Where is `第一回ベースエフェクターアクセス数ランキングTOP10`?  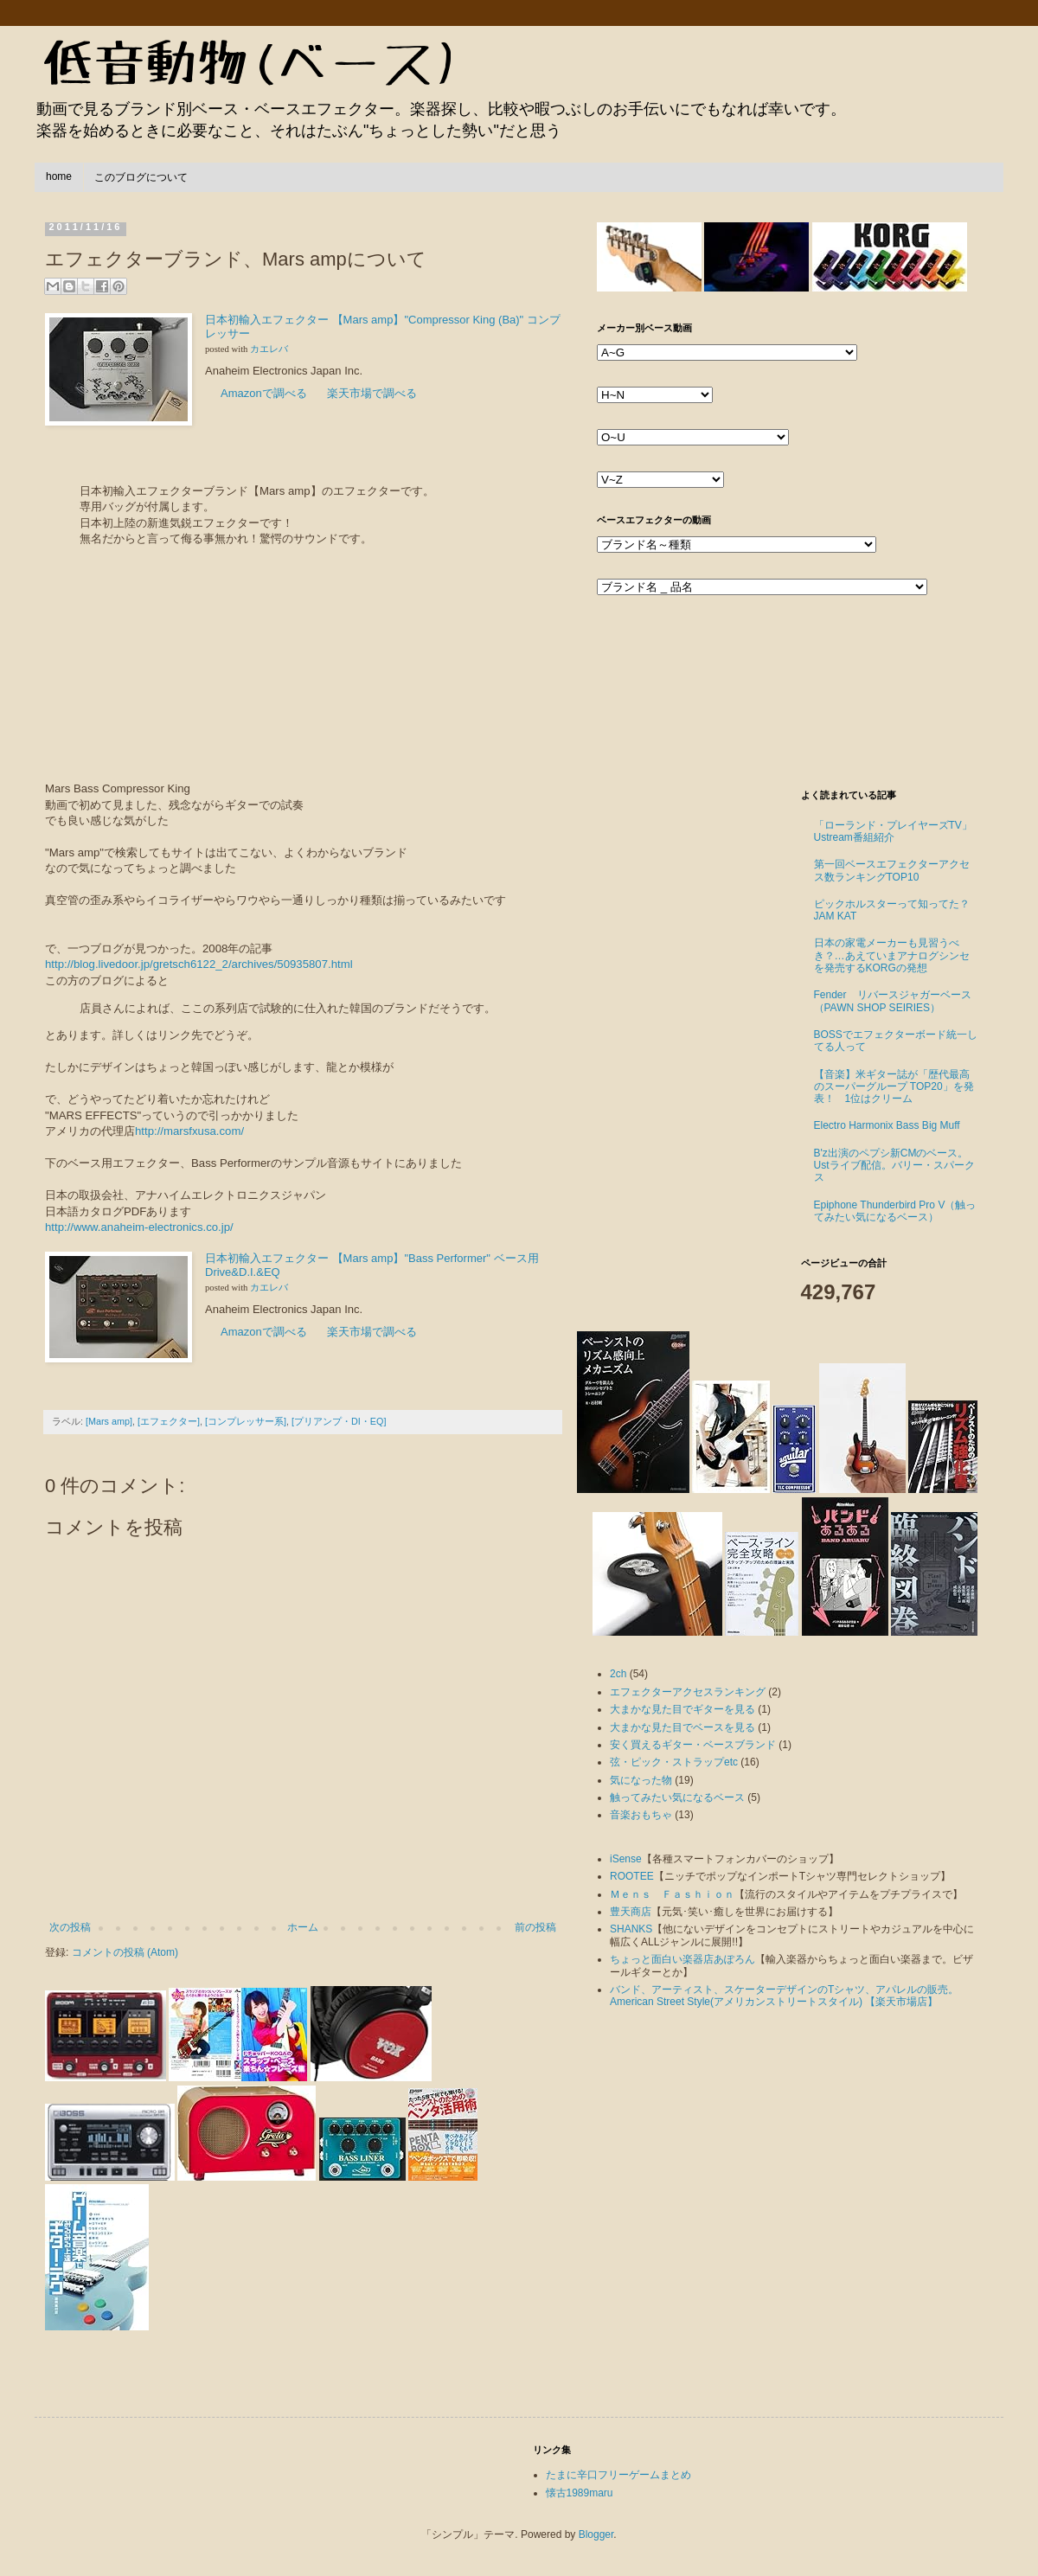 第一回ベースエフェクターアクセス数ランキングTOP10 is located at coordinates (892, 870).